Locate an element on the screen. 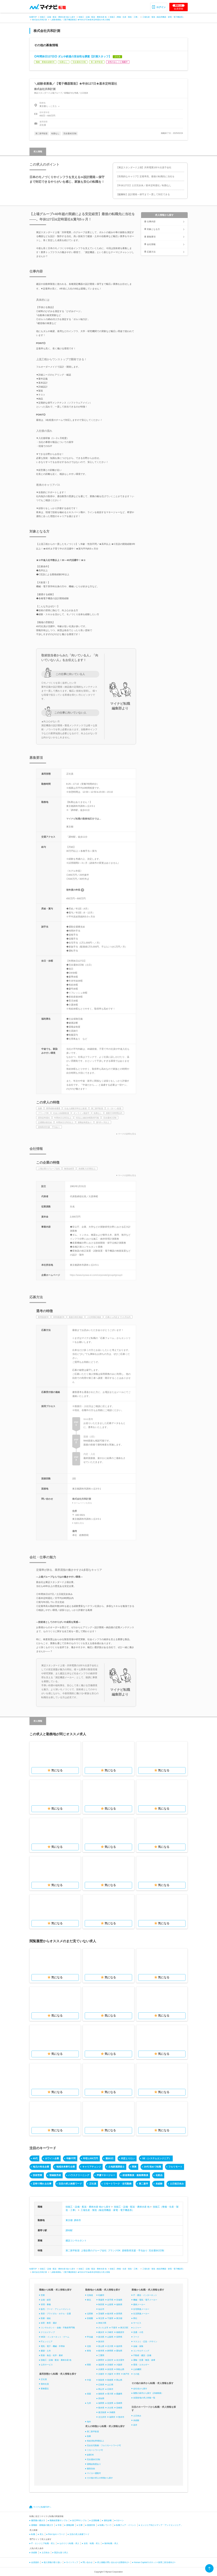 The height and width of the screenshot is (2576, 217). 工場生産・製造（輸送用機器・家電・電子機器系） is located at coordinates (163, 17).